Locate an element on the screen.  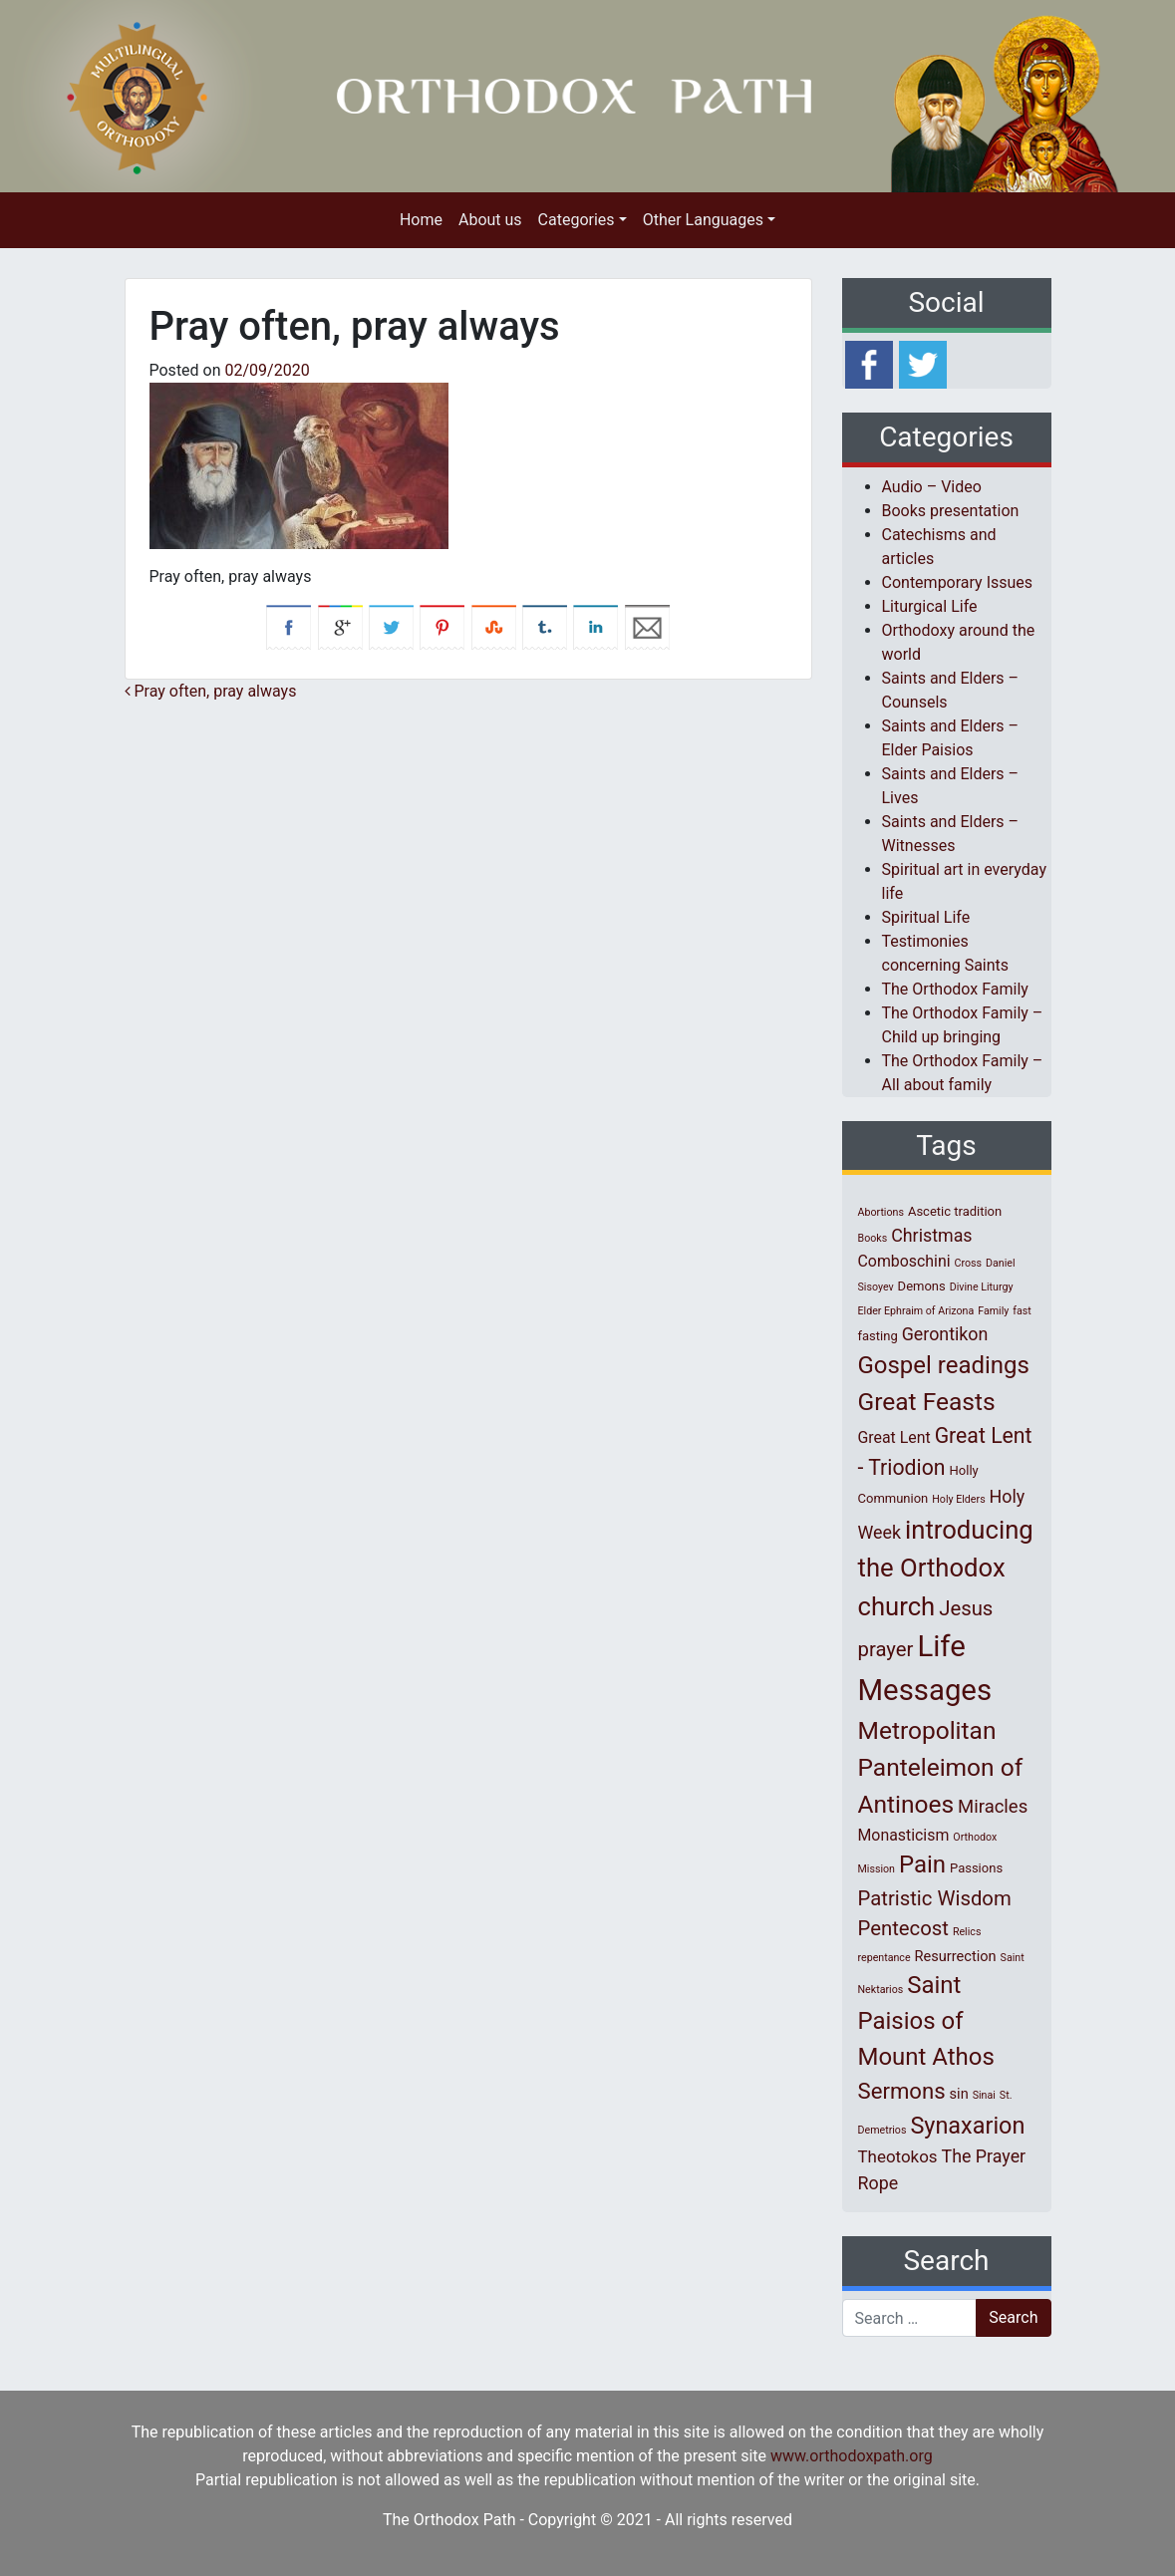
Elder Ephraim of Arizona [Elder Ephraim of Arizona (1 item)] is located at coordinates (916, 1310).